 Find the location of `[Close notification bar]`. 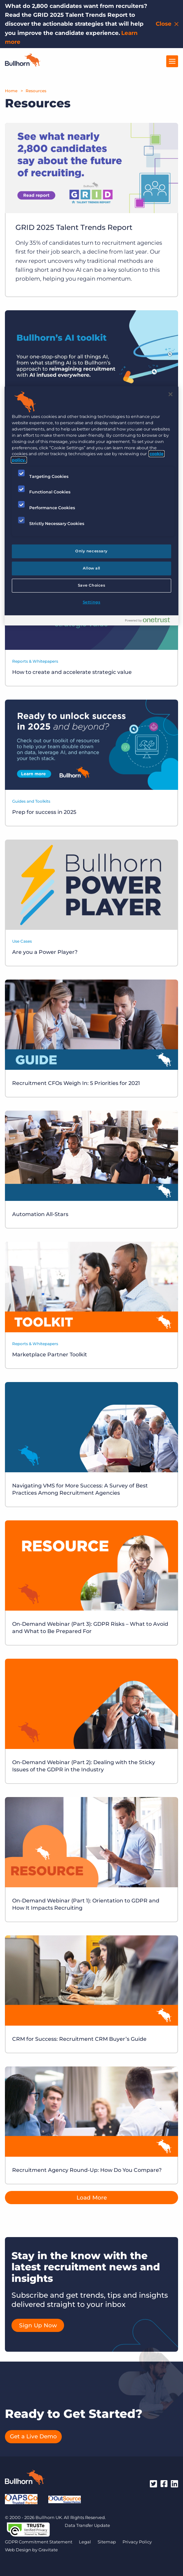

[Close notification bar] is located at coordinates (167, 24).